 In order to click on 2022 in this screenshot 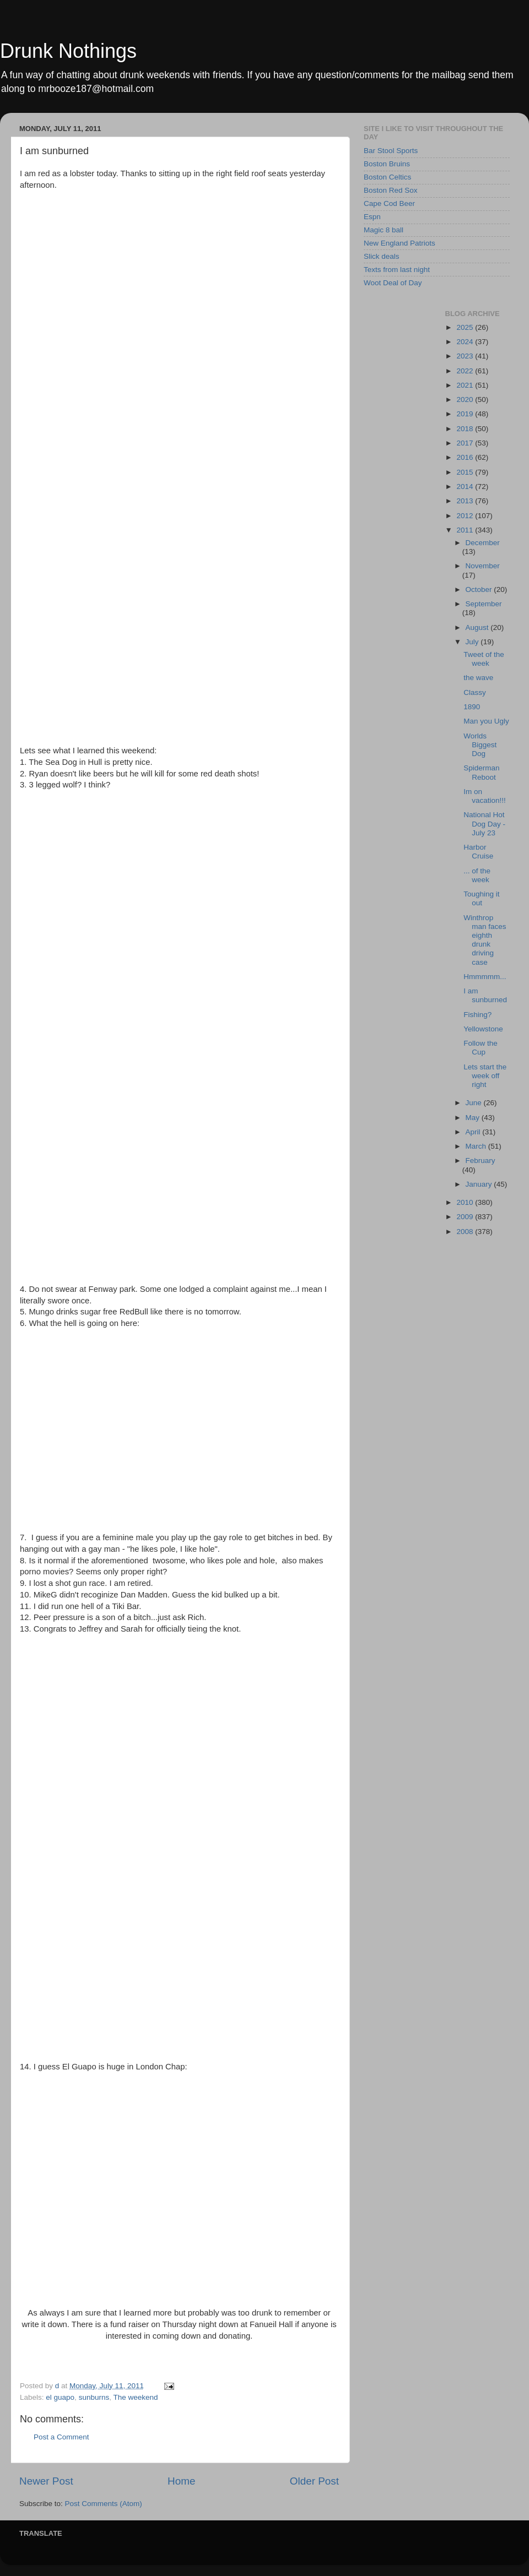, I will do `click(465, 371)`.